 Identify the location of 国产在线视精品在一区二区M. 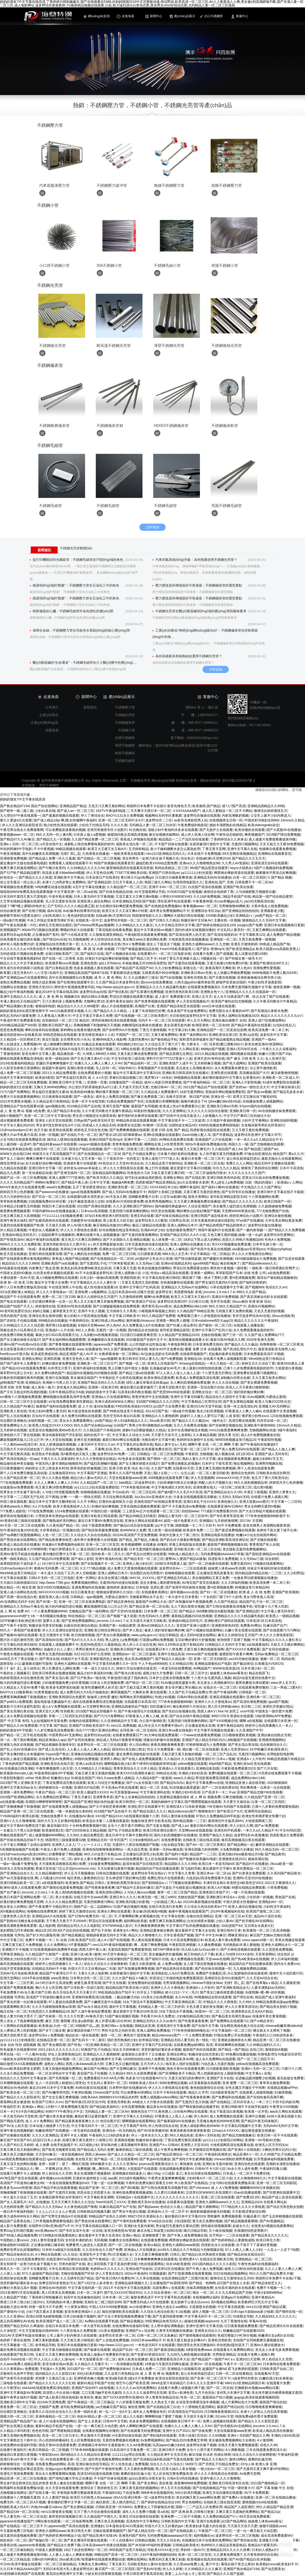
(98, 1154).